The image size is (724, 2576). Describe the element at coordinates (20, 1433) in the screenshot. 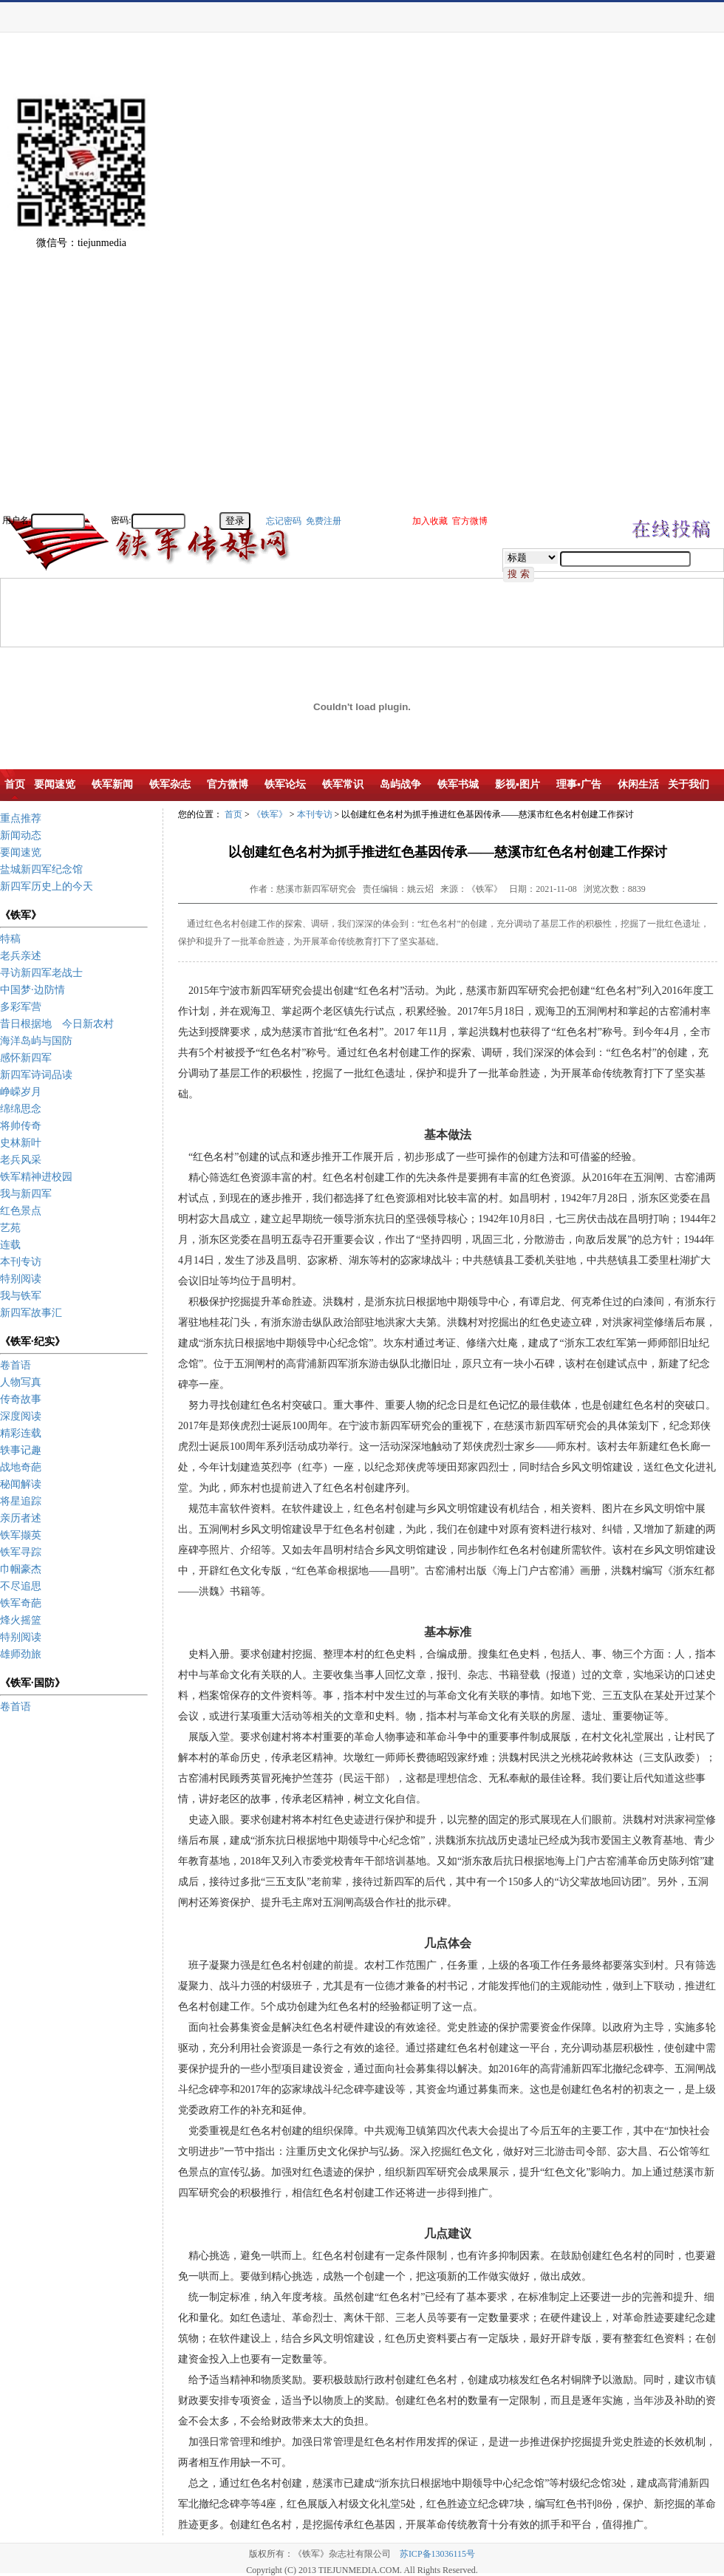

I see `精彩连载` at that location.